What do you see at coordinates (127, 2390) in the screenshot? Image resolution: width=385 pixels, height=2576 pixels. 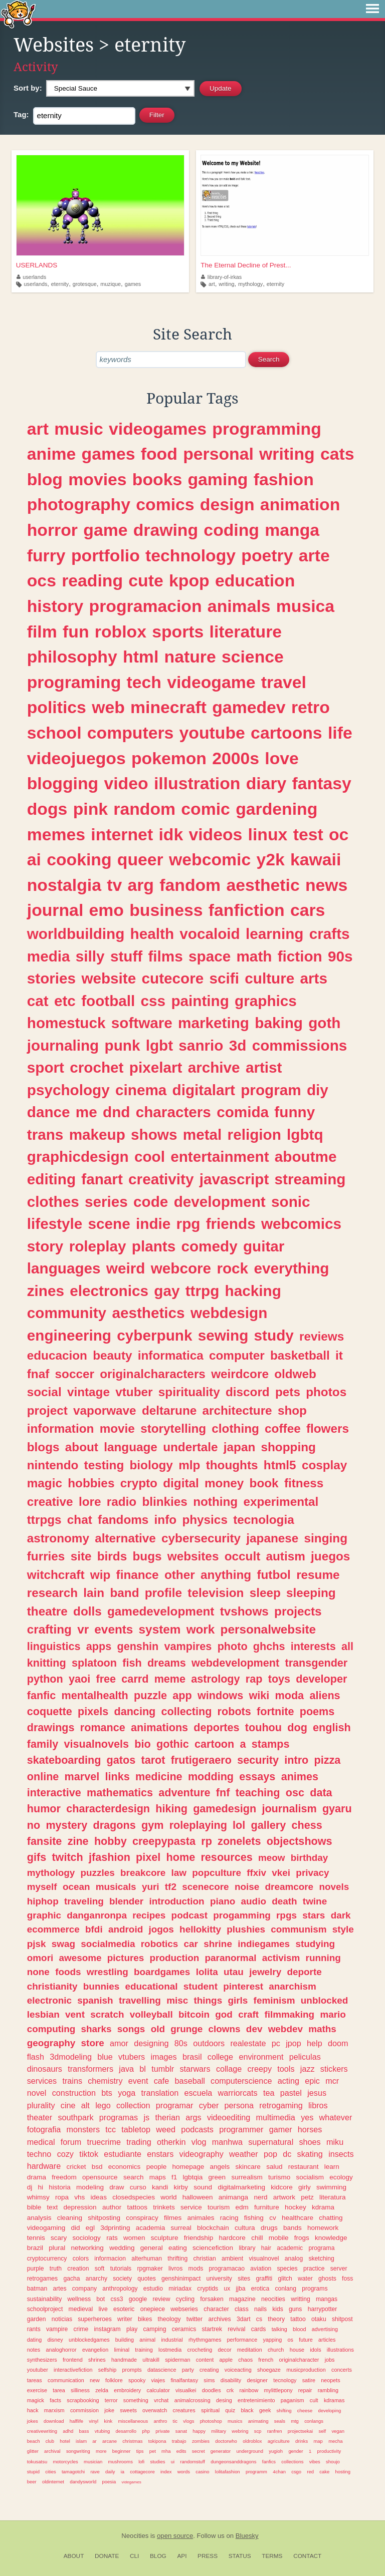 I see `embroidery` at bounding box center [127, 2390].